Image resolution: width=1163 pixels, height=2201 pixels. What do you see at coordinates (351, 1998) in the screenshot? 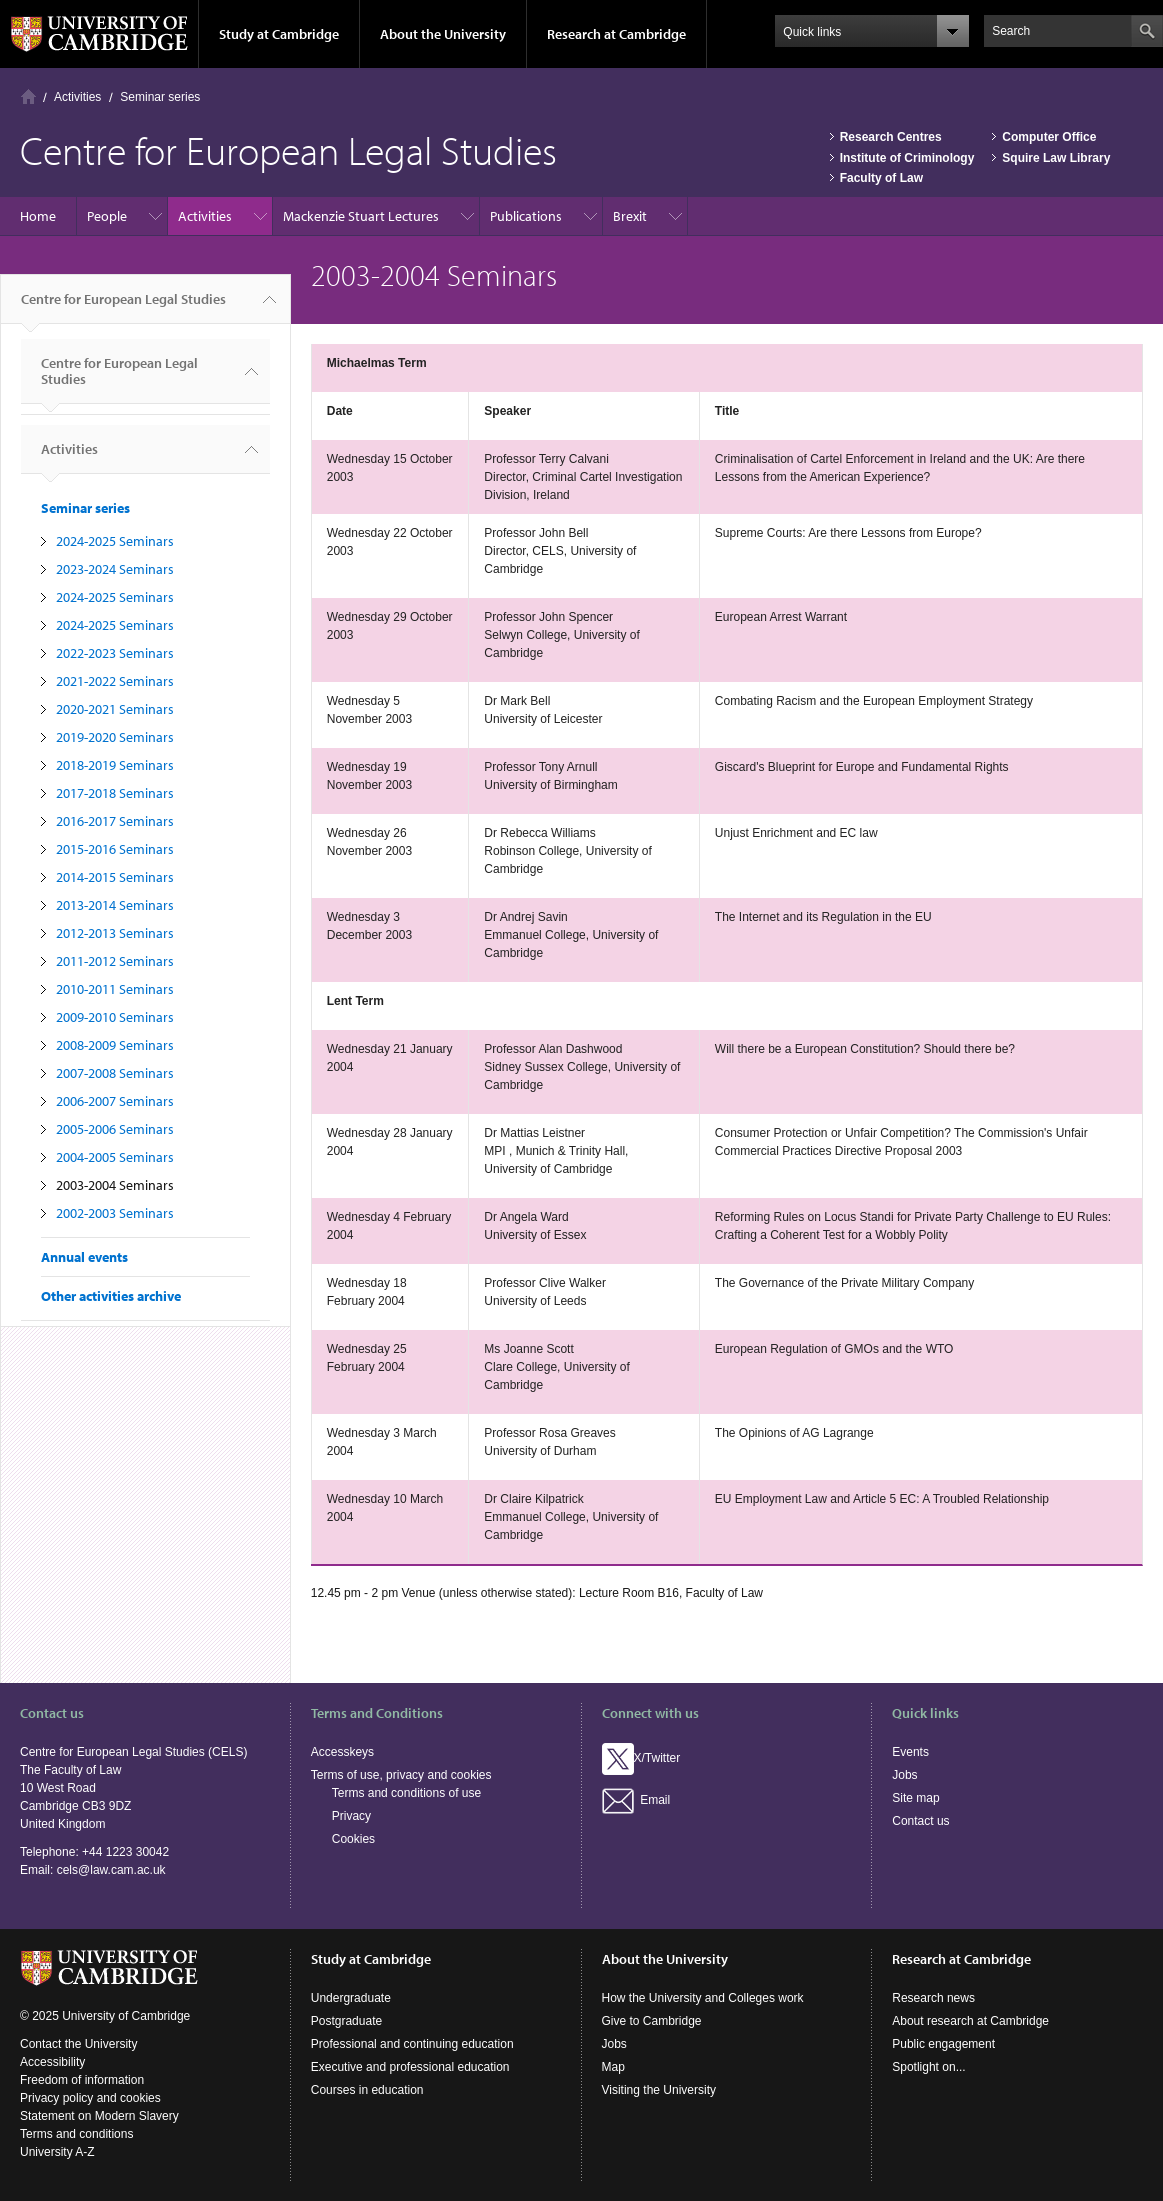
I see `Undergraduate` at bounding box center [351, 1998].